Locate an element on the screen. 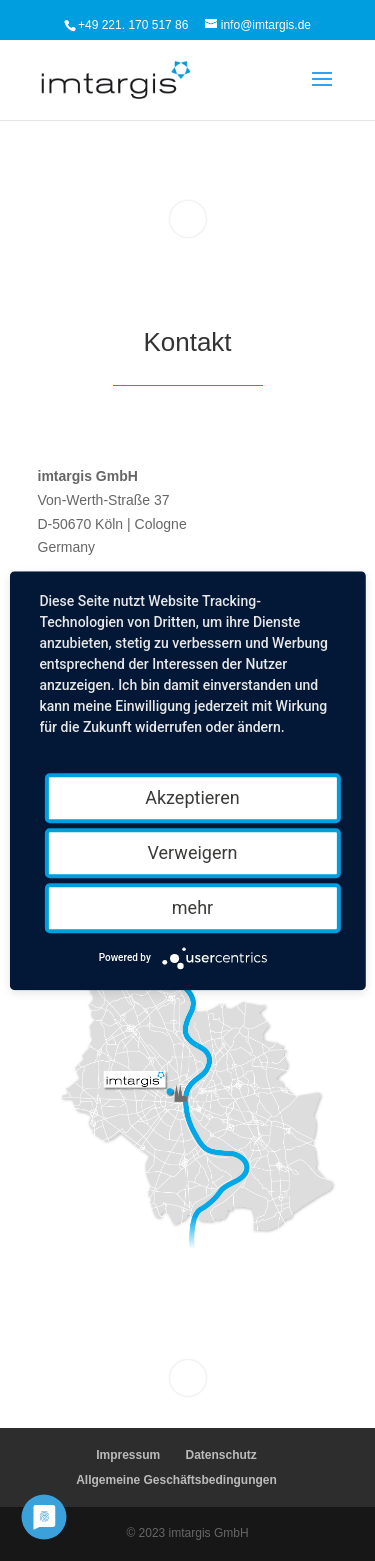 The height and width of the screenshot is (1561, 375). Impressum is located at coordinates (128, 1455).